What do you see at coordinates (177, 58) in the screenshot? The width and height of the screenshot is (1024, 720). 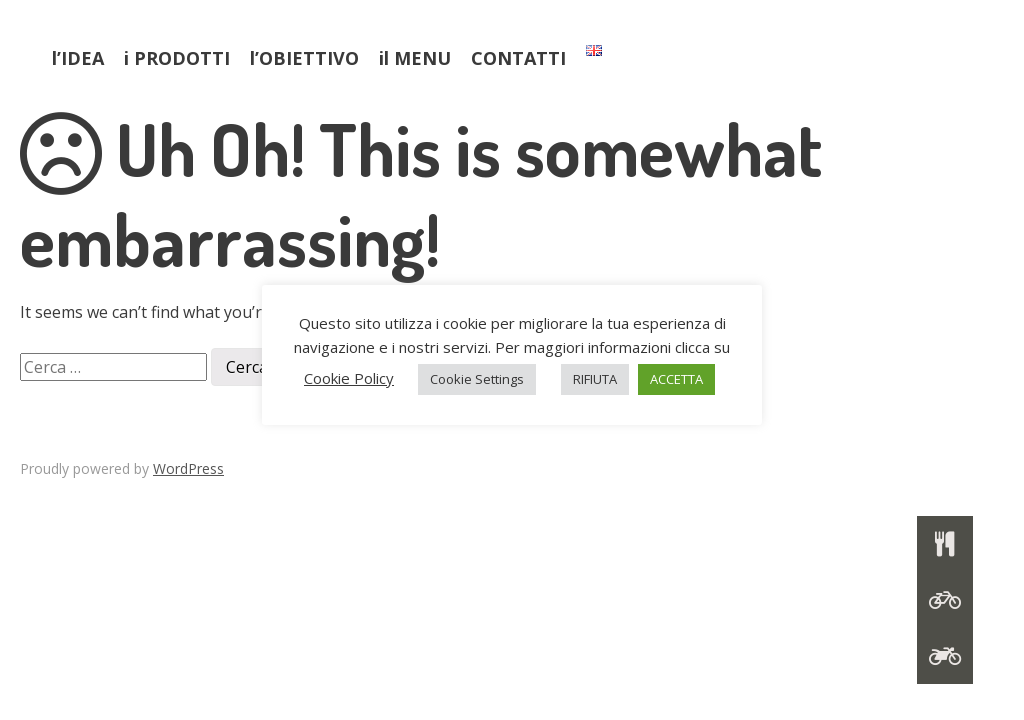 I see `i PRODOTTI` at bounding box center [177, 58].